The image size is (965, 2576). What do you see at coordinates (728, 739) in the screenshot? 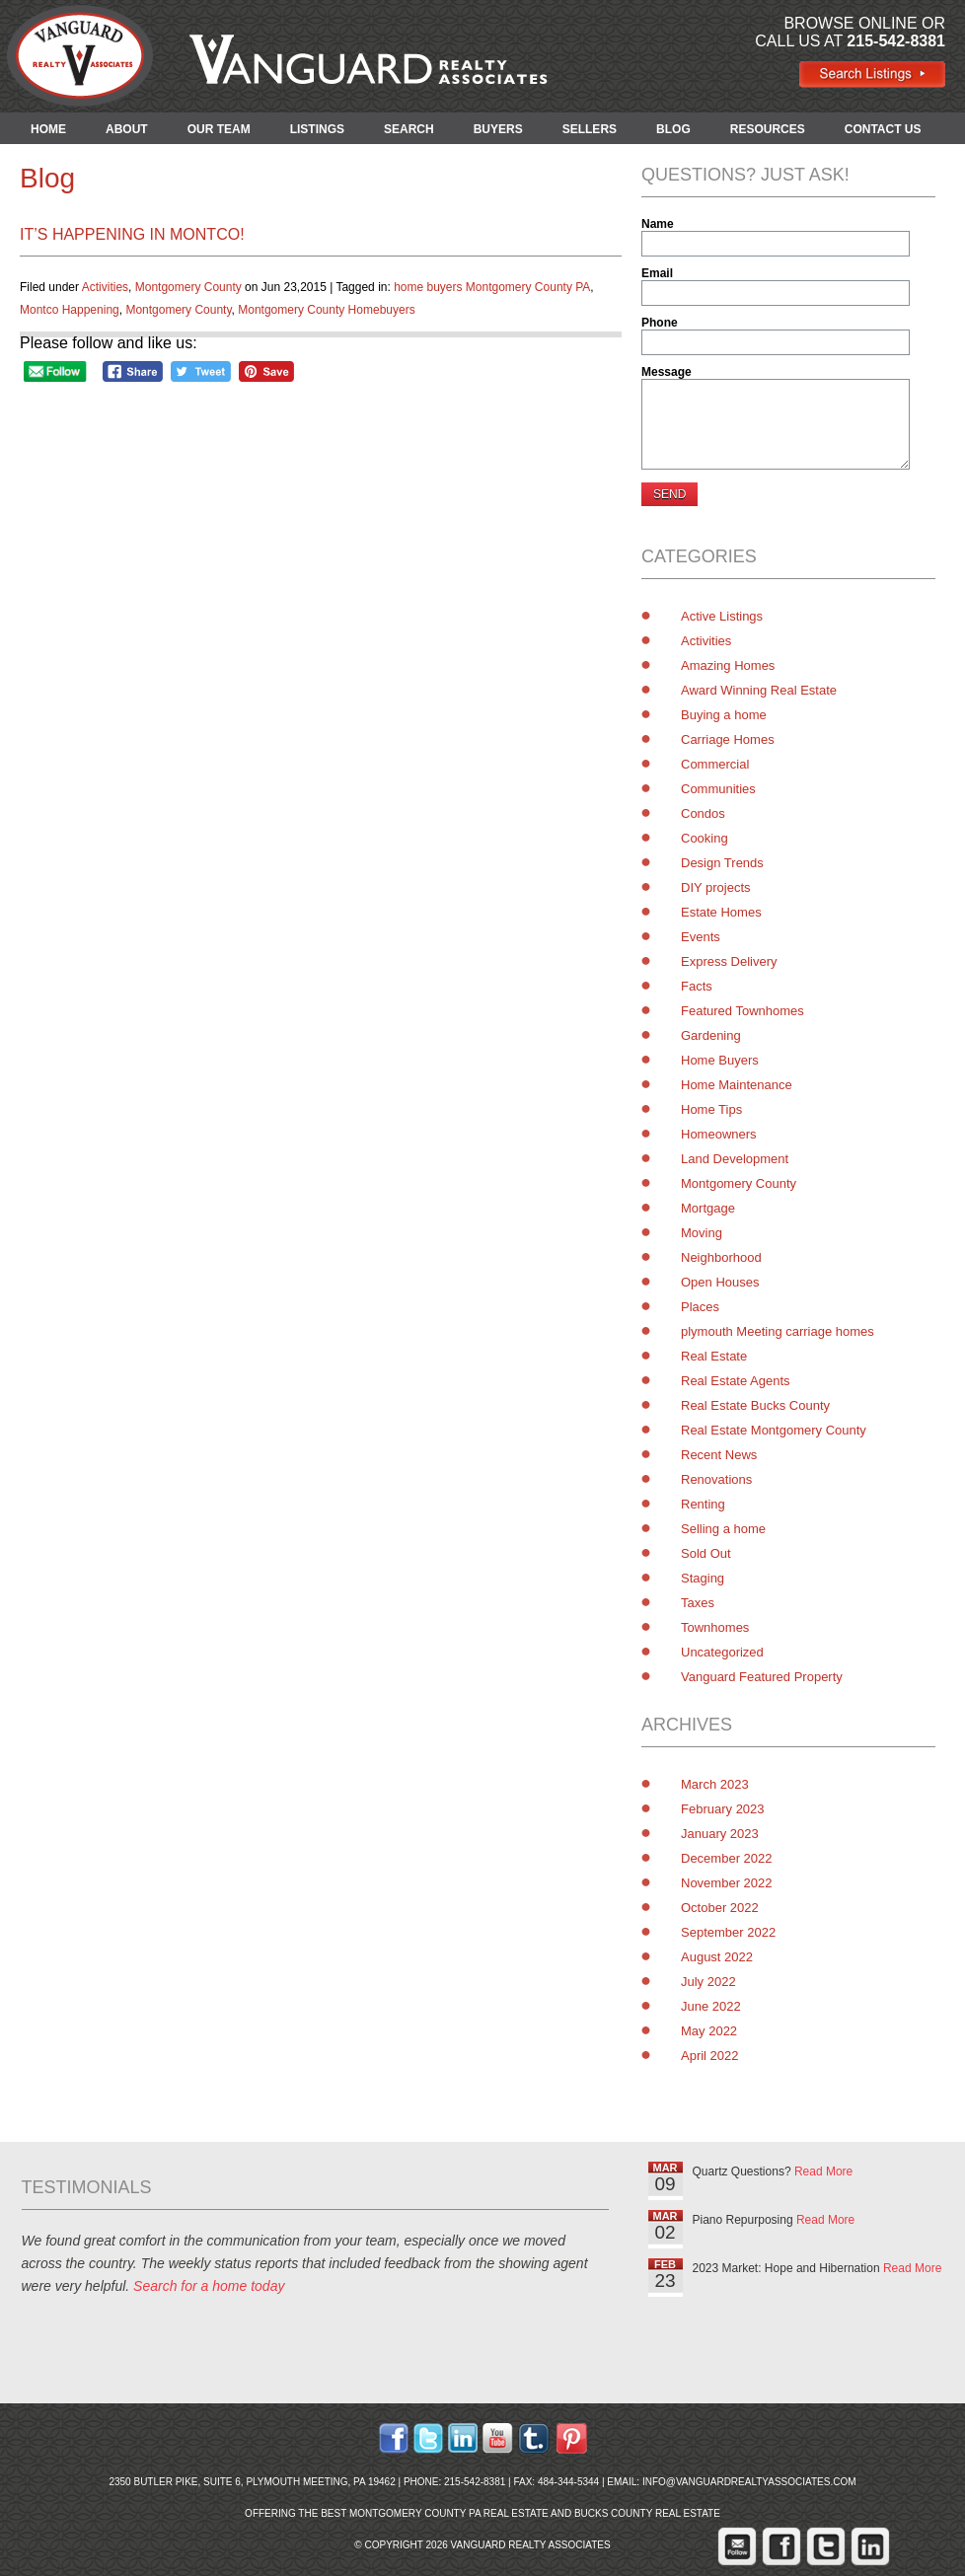
I see `Carriage Homes` at bounding box center [728, 739].